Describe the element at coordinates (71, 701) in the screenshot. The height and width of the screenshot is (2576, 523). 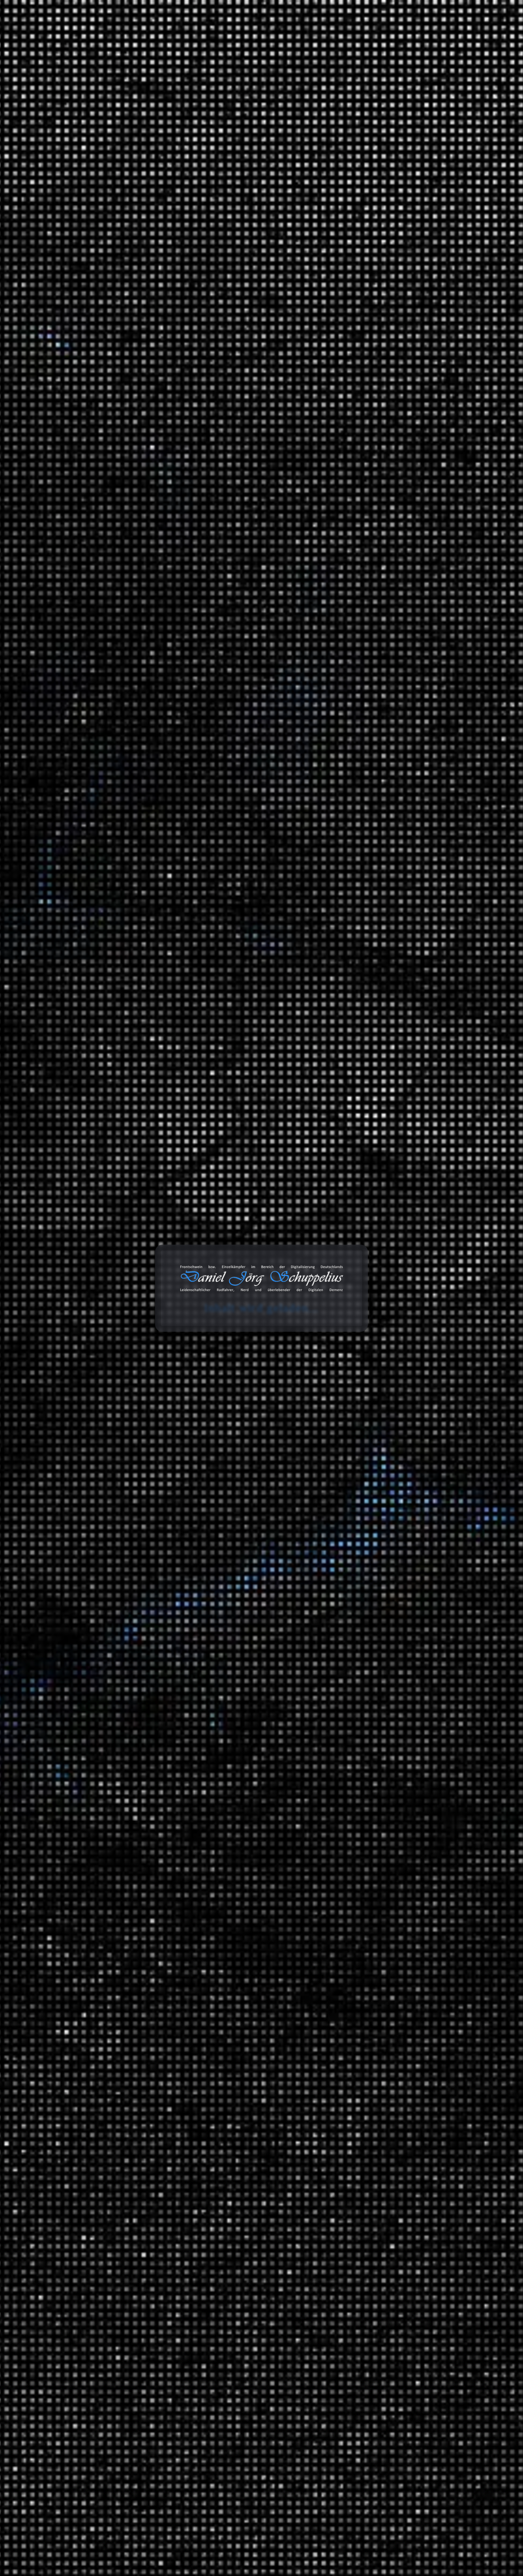
I see `[GDPR Checkbox]` at that location.